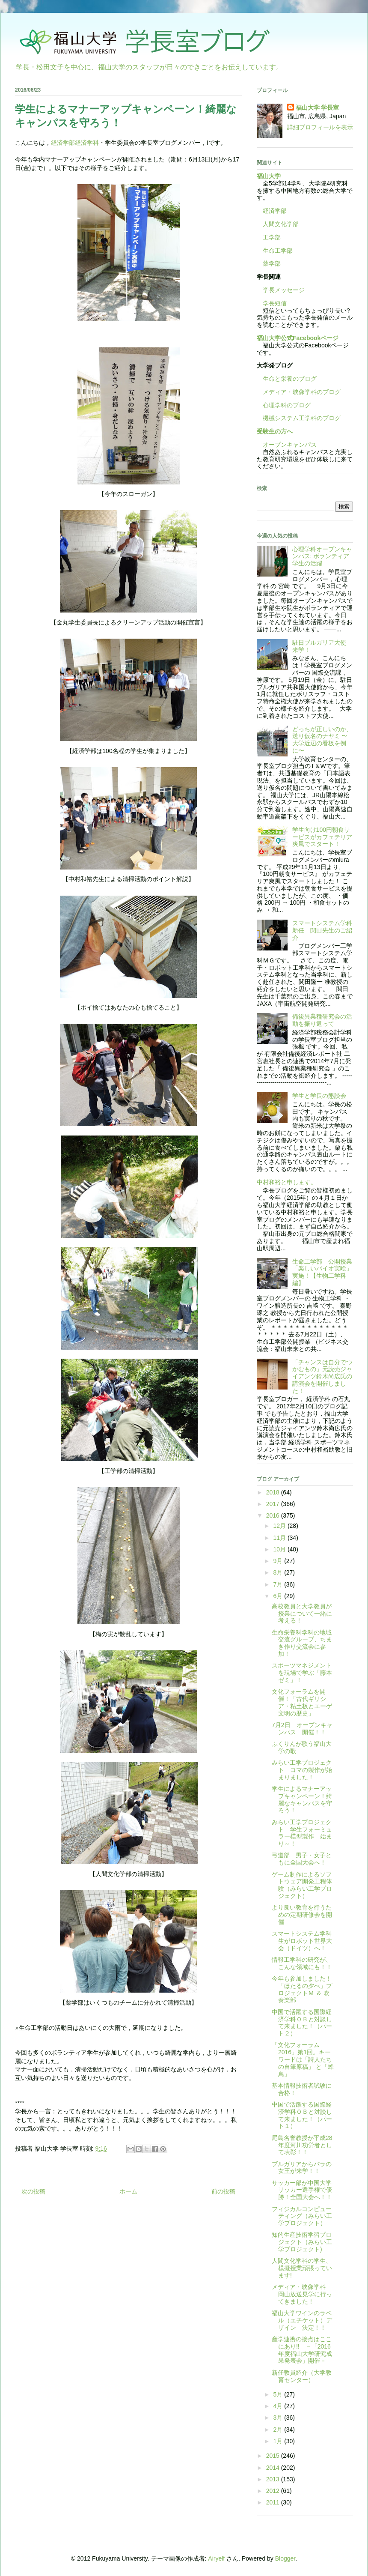 This screenshot has height=2576, width=368. Describe the element at coordinates (273, 2479) in the screenshot. I see `2013` at that location.